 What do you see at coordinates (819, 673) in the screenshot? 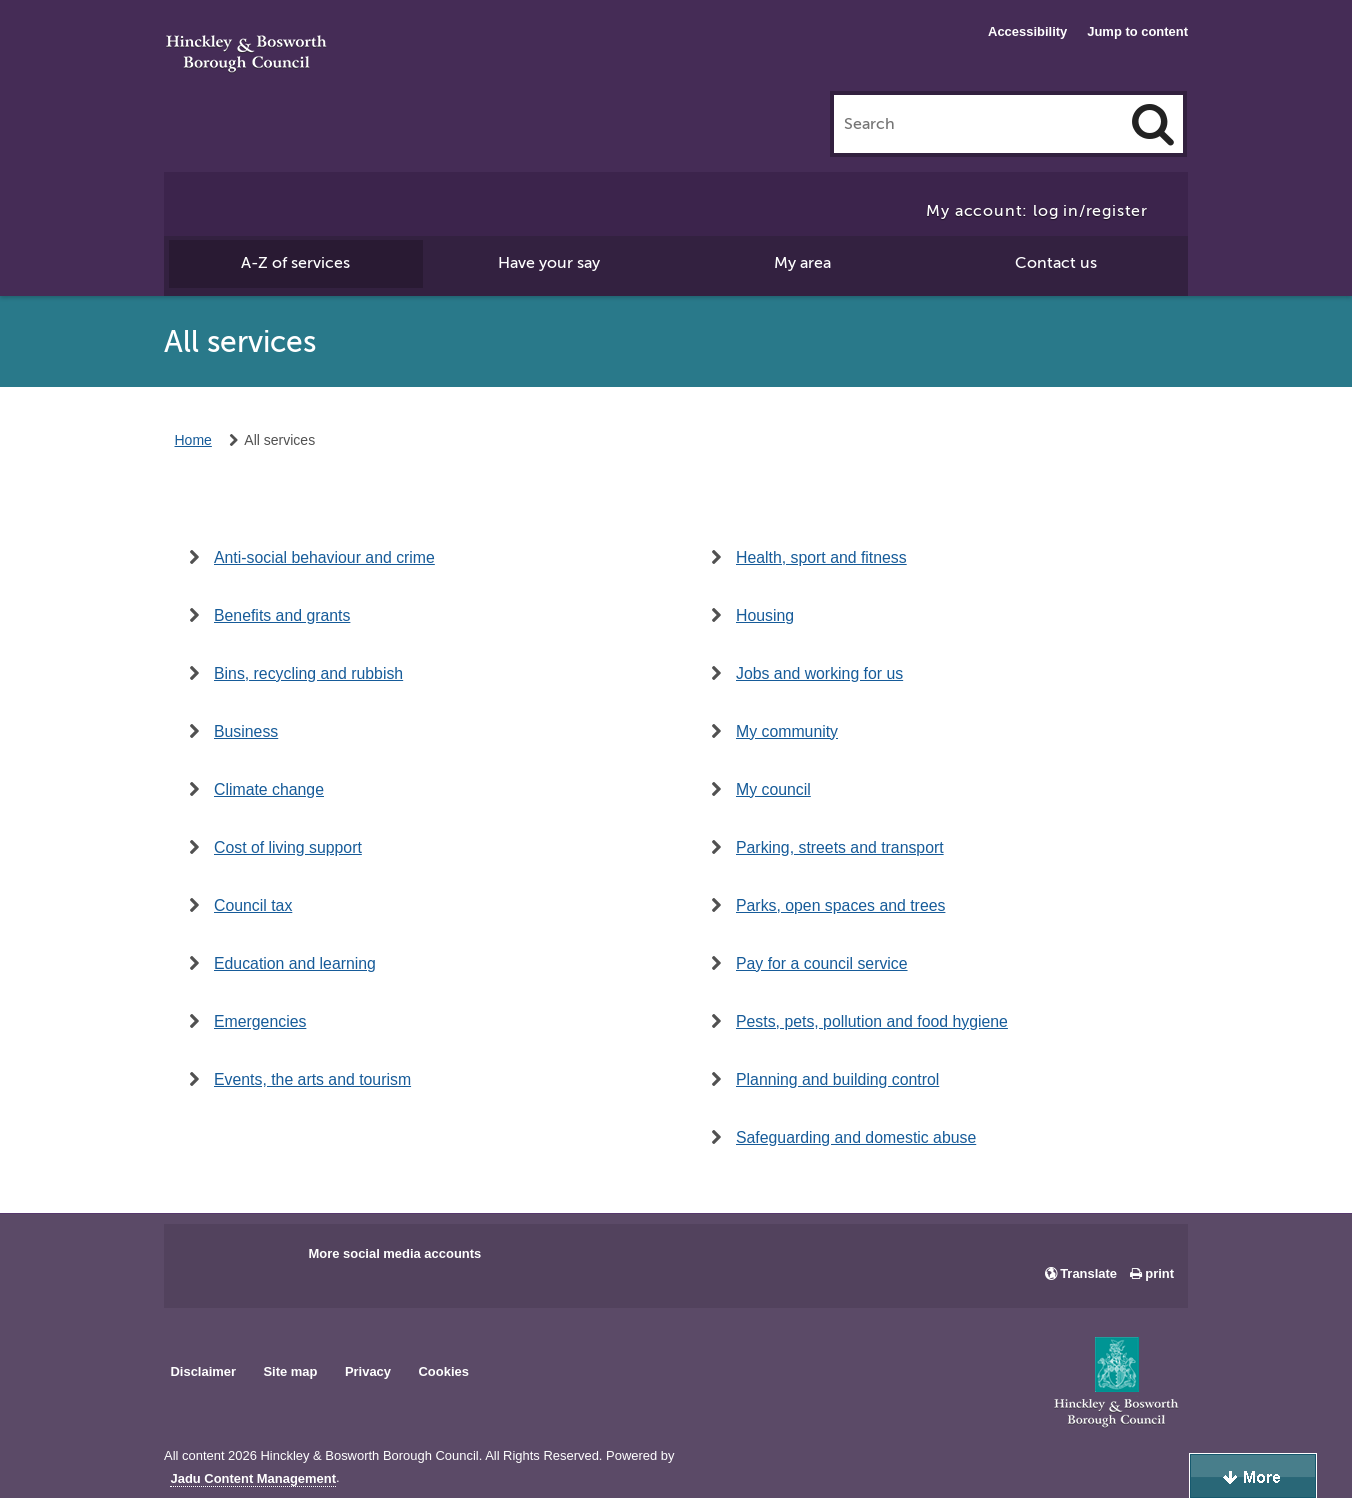
I see `Jobs and working for us` at bounding box center [819, 673].